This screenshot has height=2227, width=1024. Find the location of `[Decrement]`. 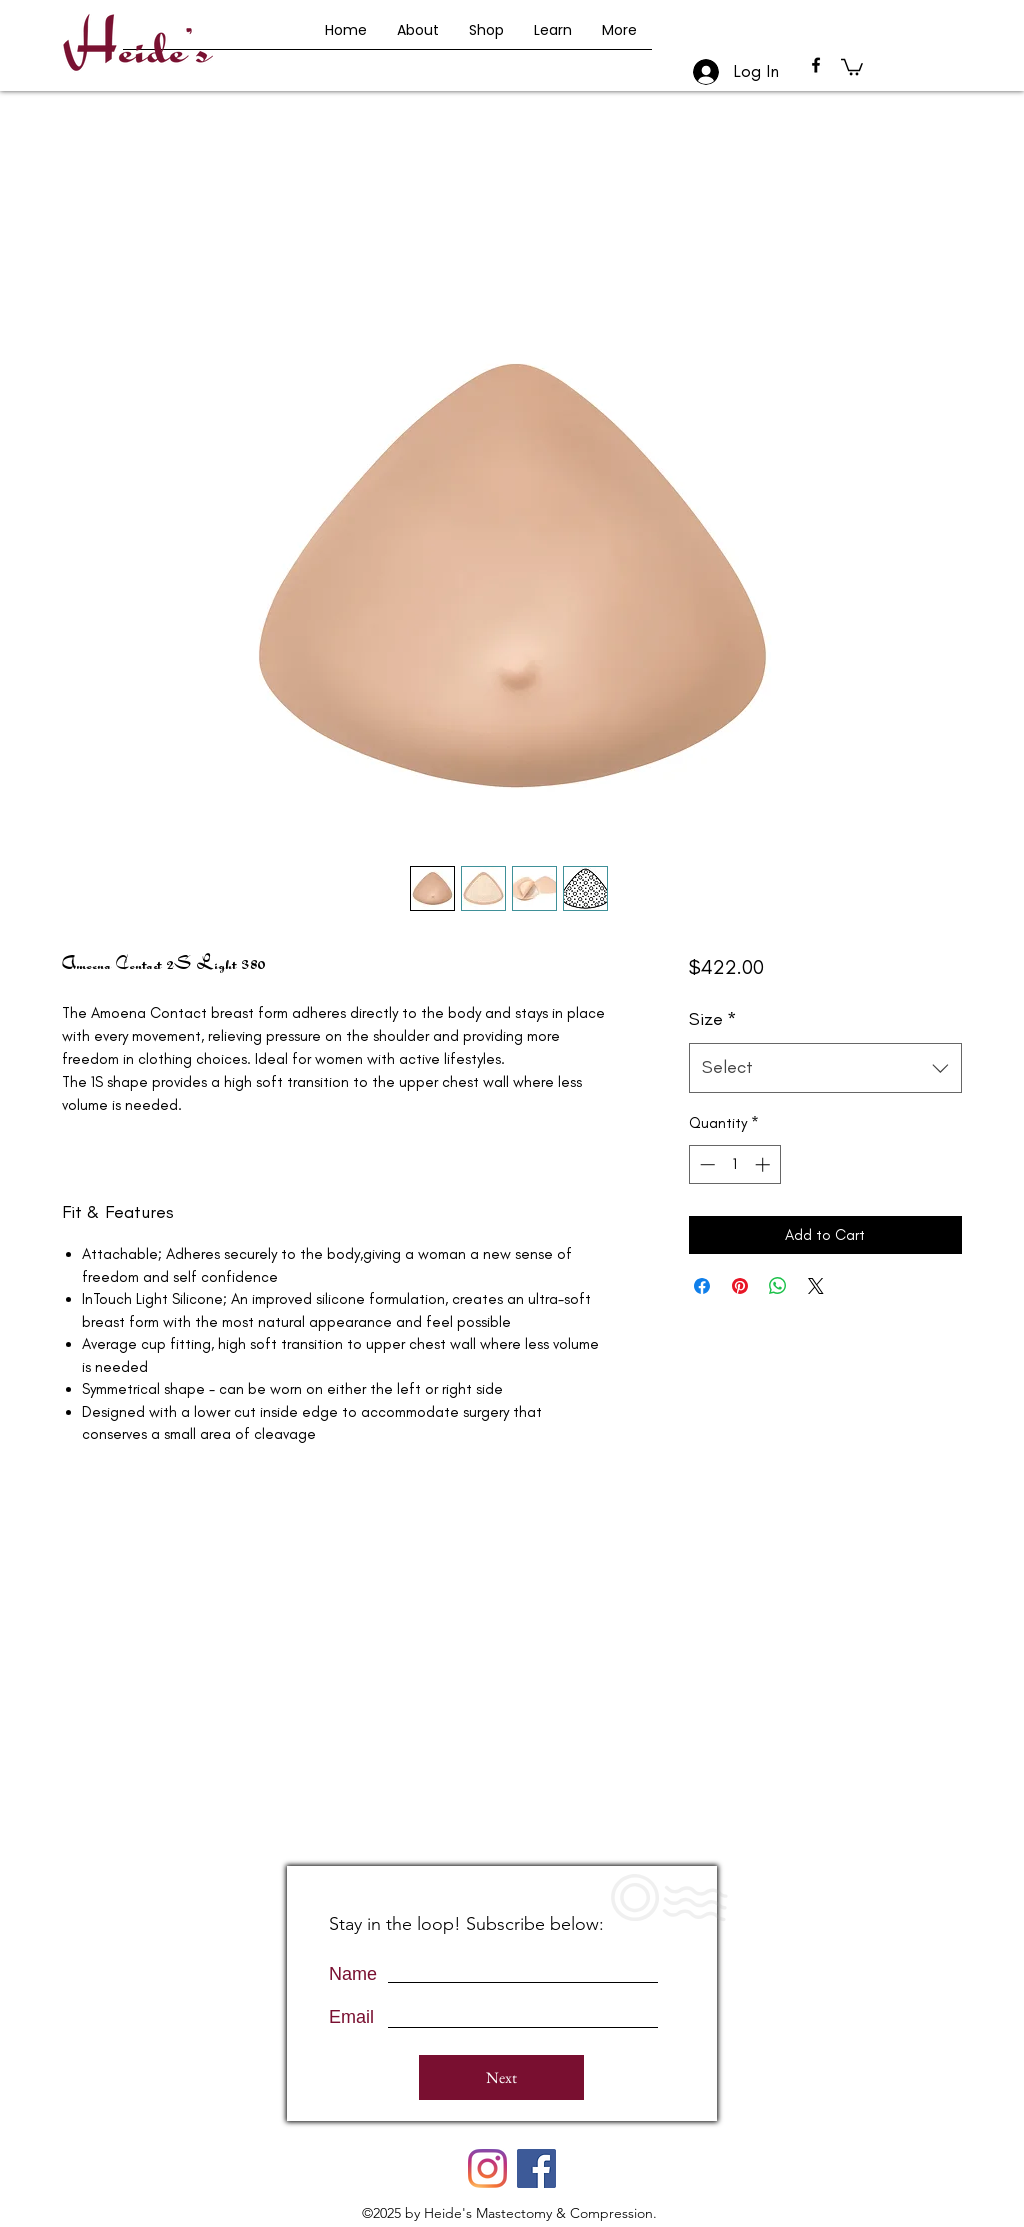

[Decrement] is located at coordinates (705, 1164).